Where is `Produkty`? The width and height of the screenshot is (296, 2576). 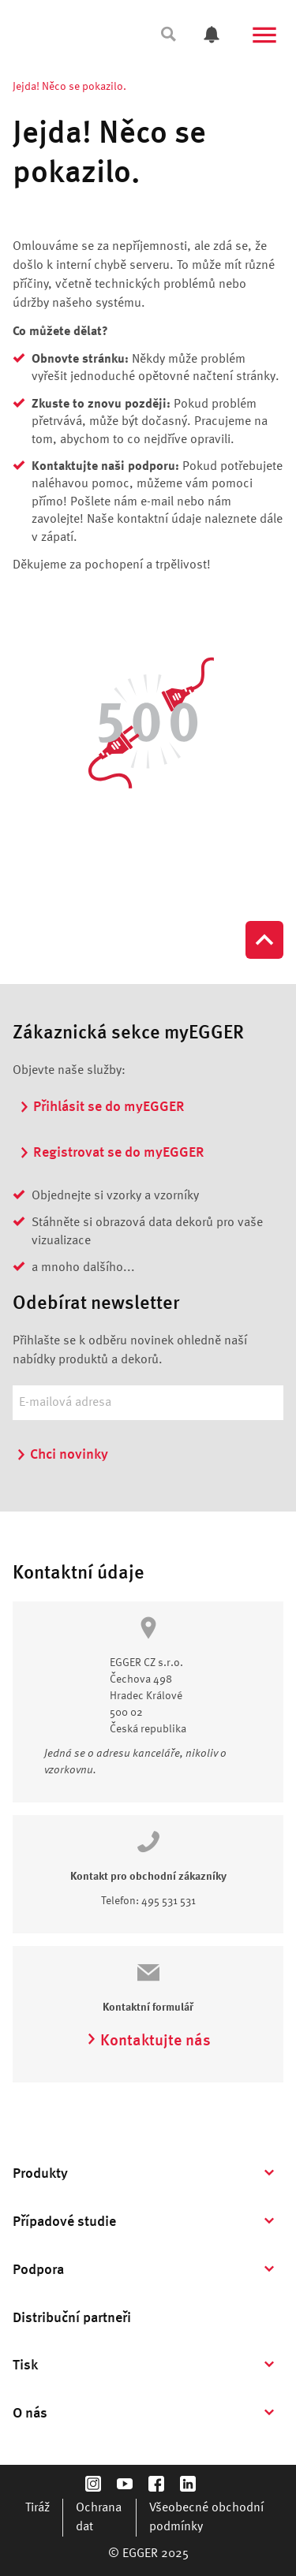
Produkty is located at coordinates (40, 2174).